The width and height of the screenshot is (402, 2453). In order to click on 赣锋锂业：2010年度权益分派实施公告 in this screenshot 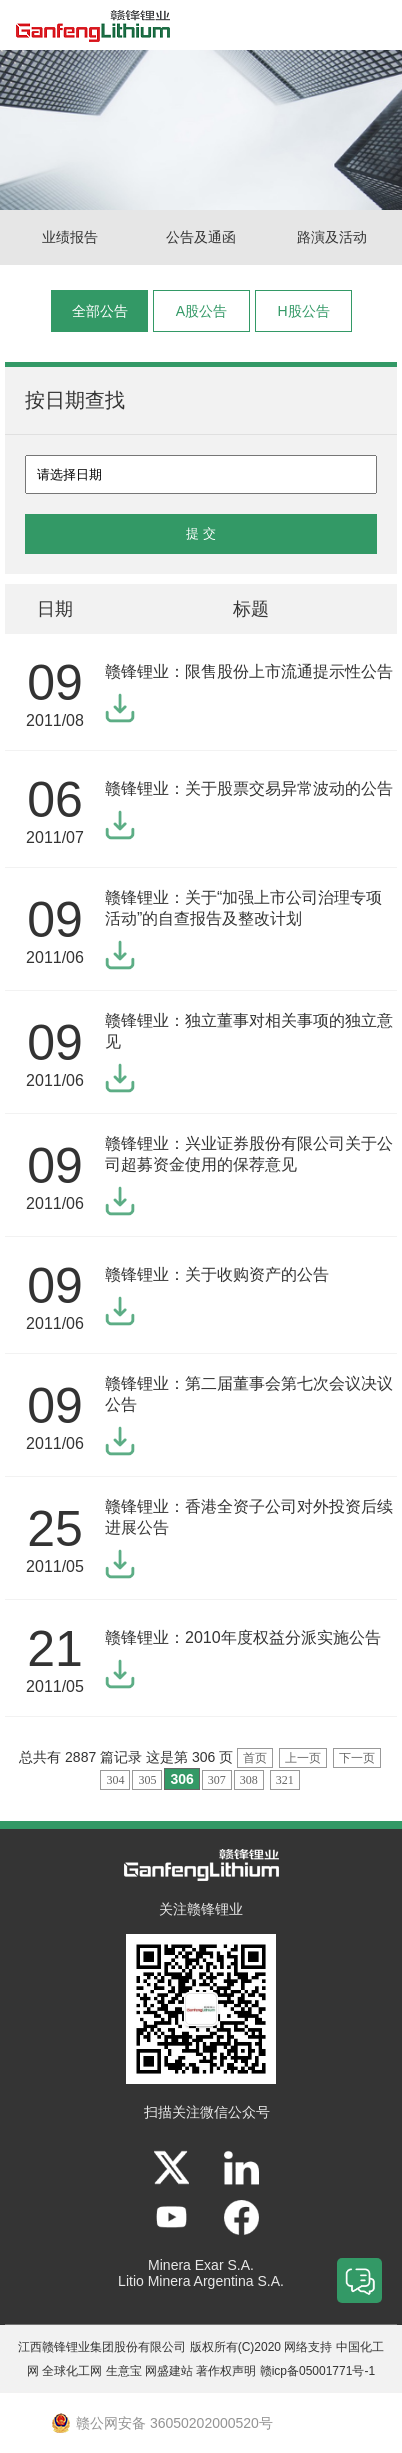, I will do `click(243, 1637)`.